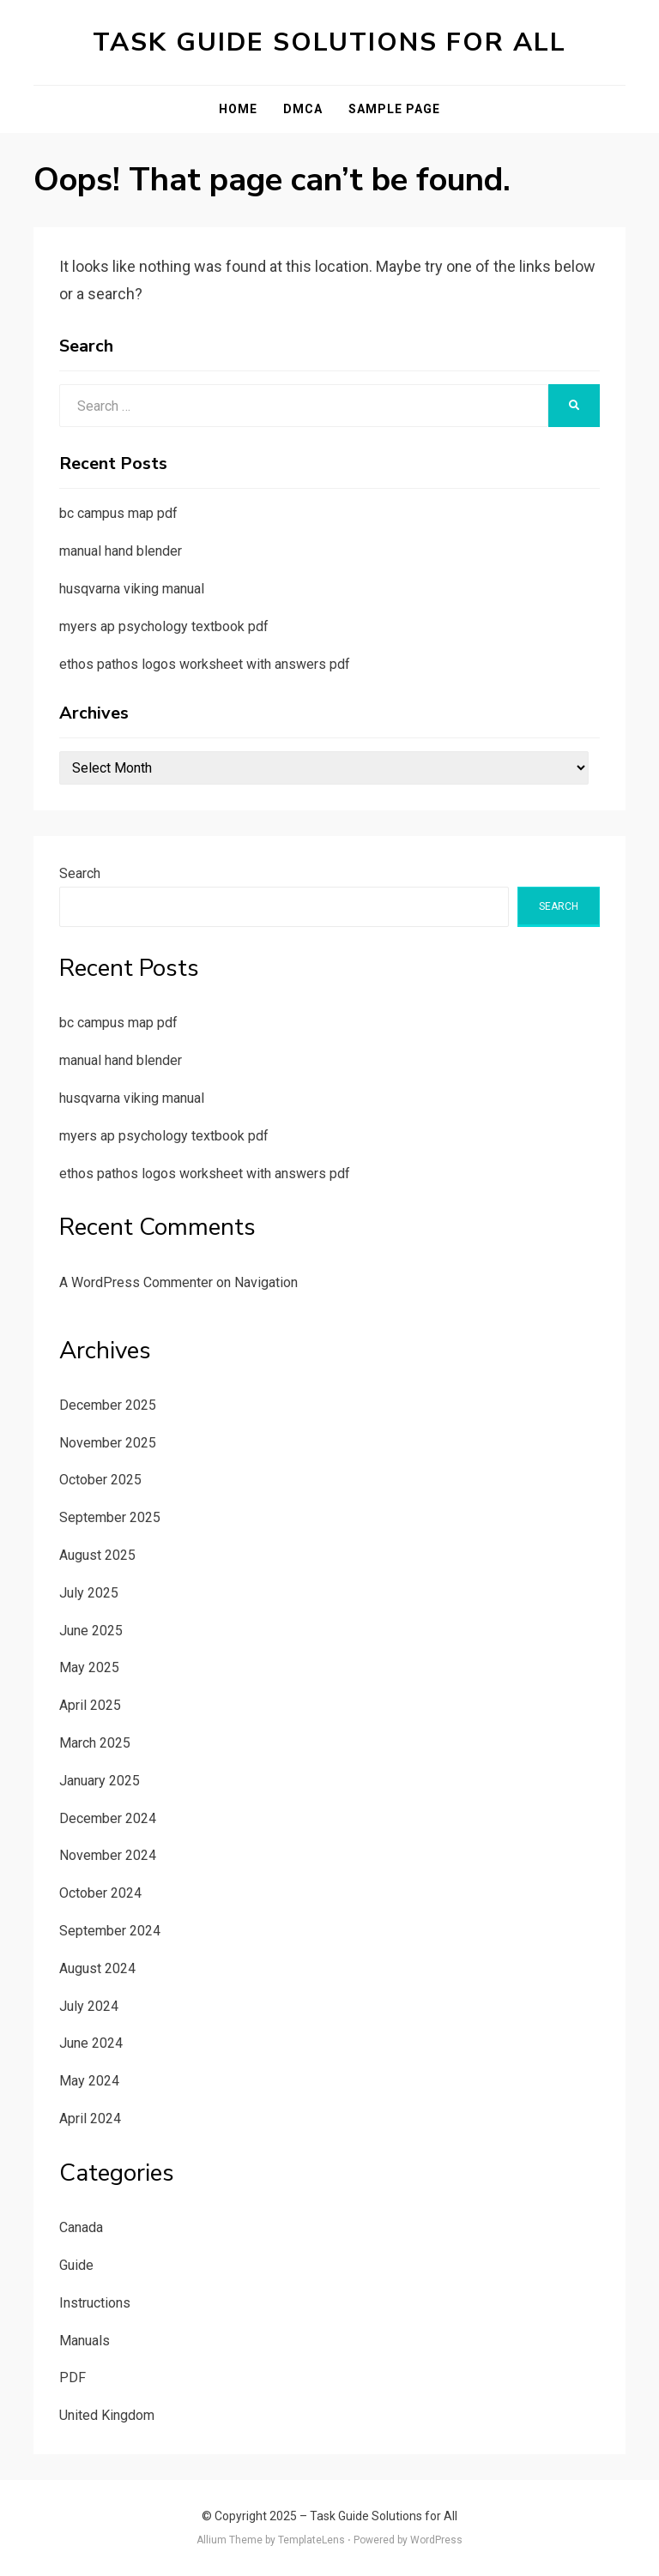 The image size is (659, 2576). What do you see at coordinates (311, 2540) in the screenshot?
I see `TemplateLens` at bounding box center [311, 2540].